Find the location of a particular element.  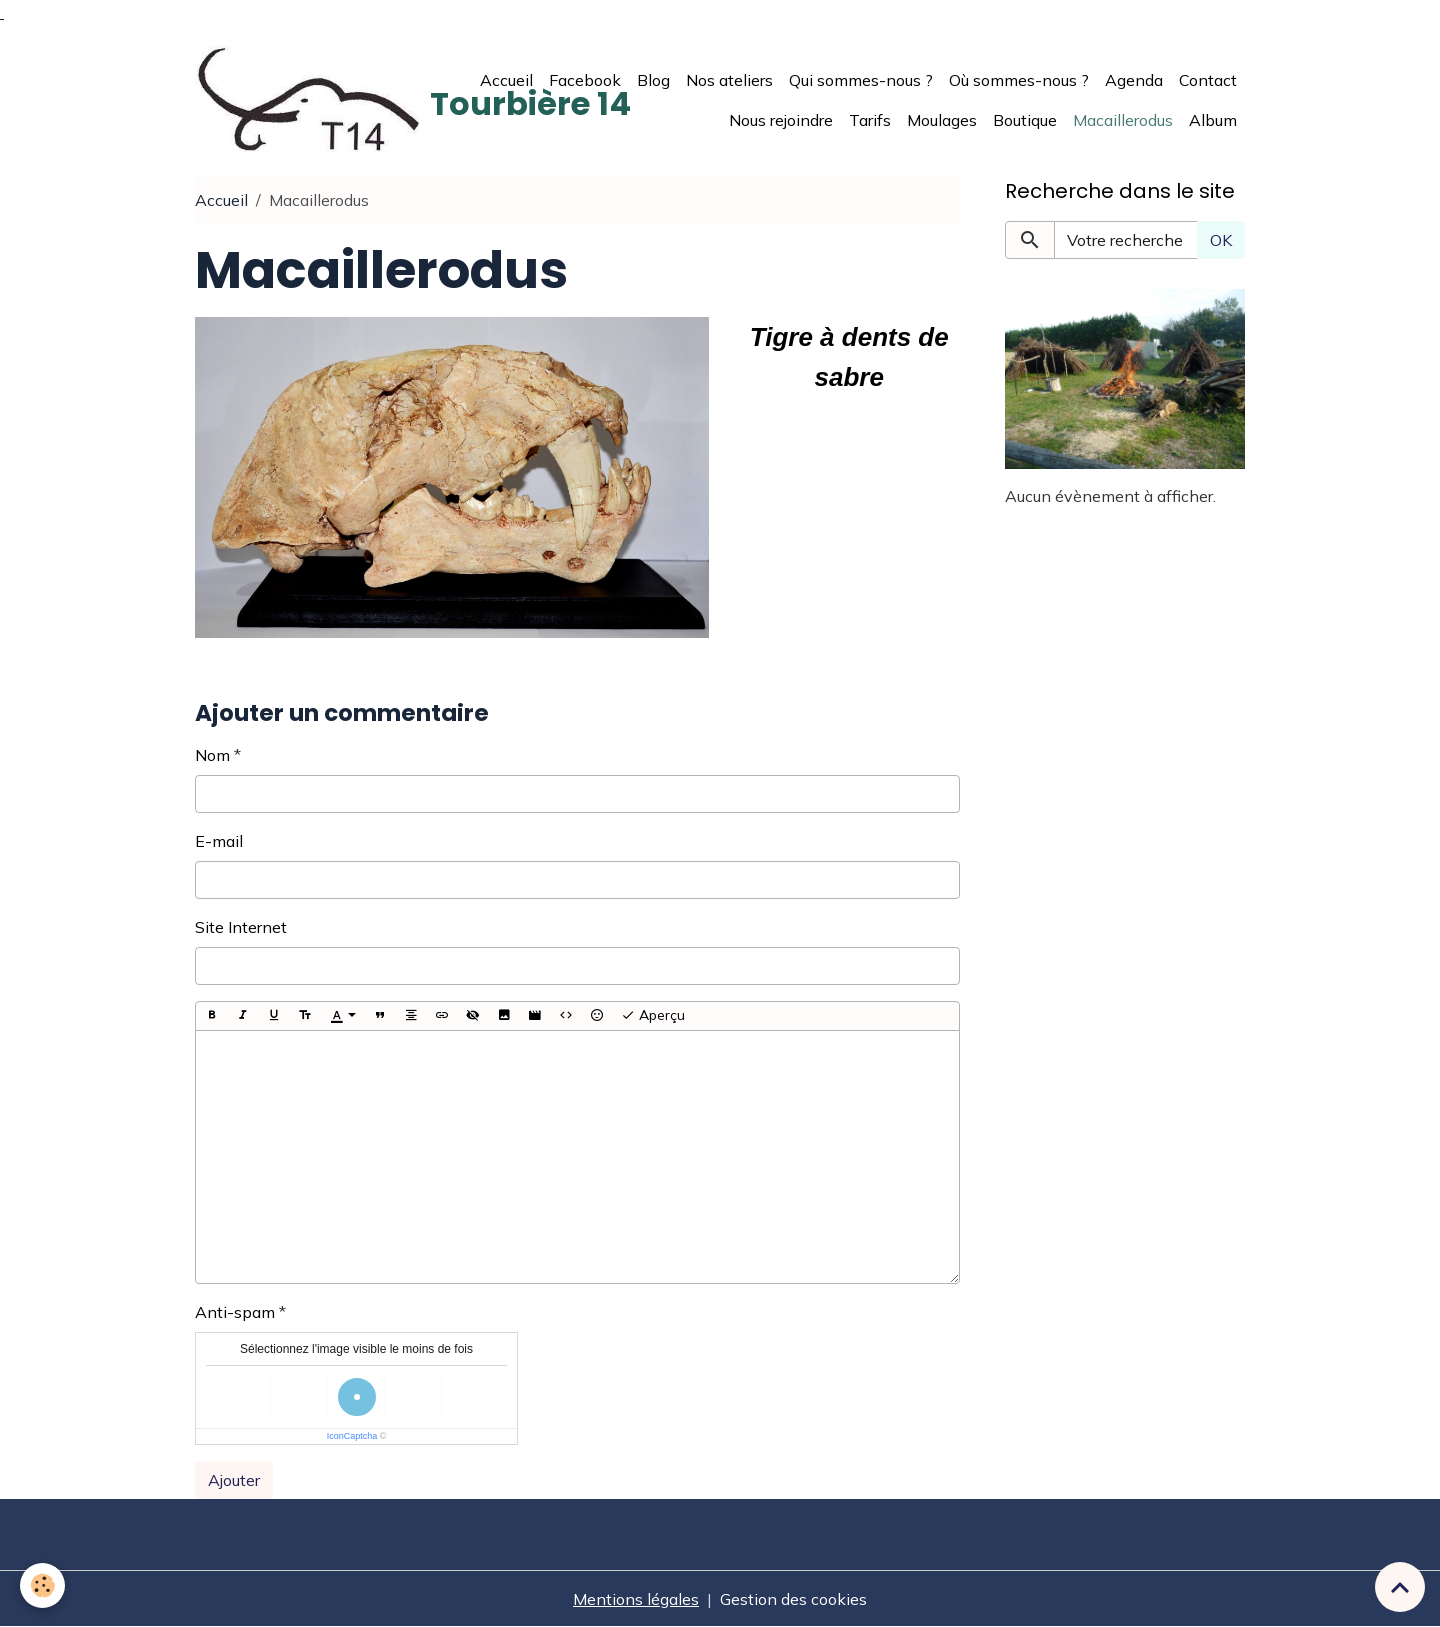

Accueil is located at coordinates (506, 80).